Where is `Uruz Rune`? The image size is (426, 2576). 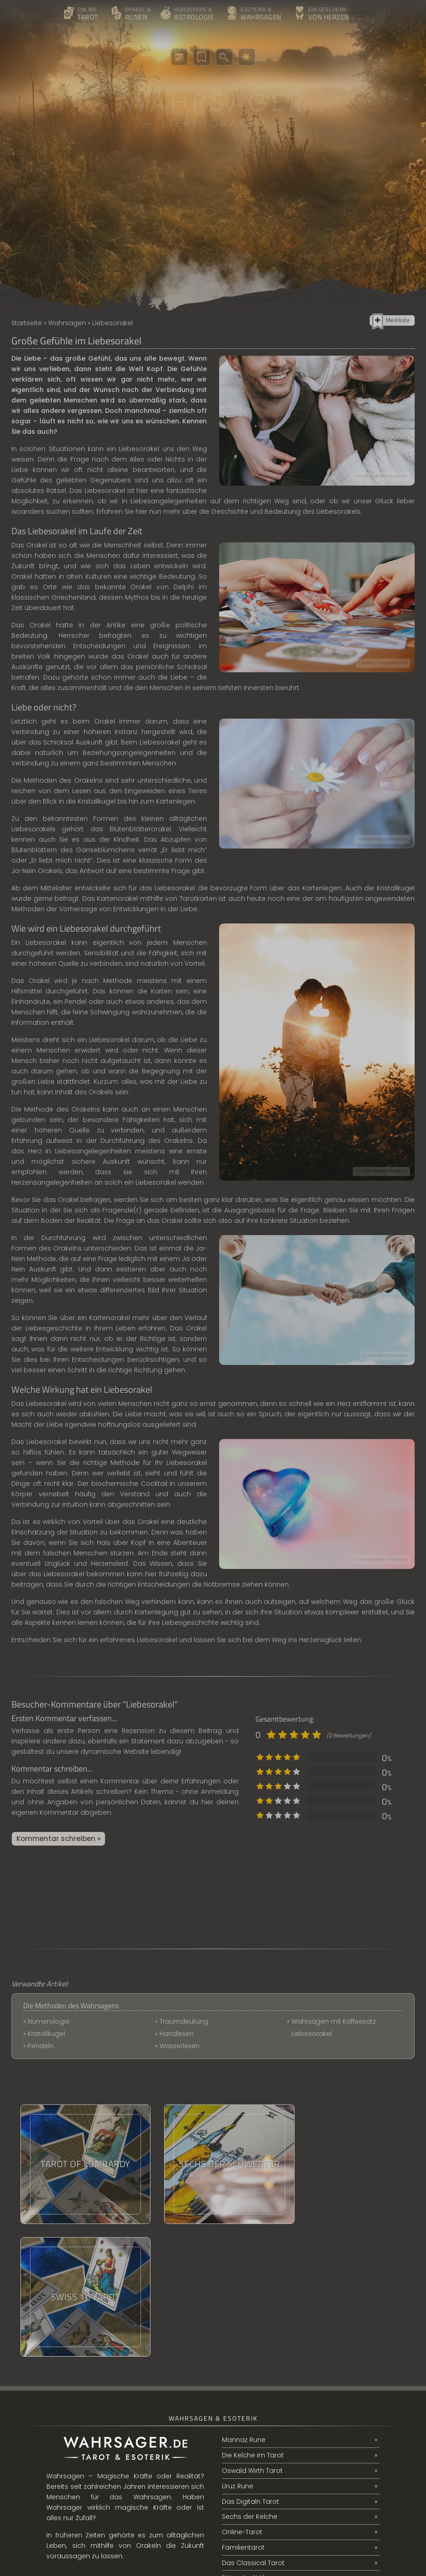 Uruz Rune is located at coordinates (237, 2353).